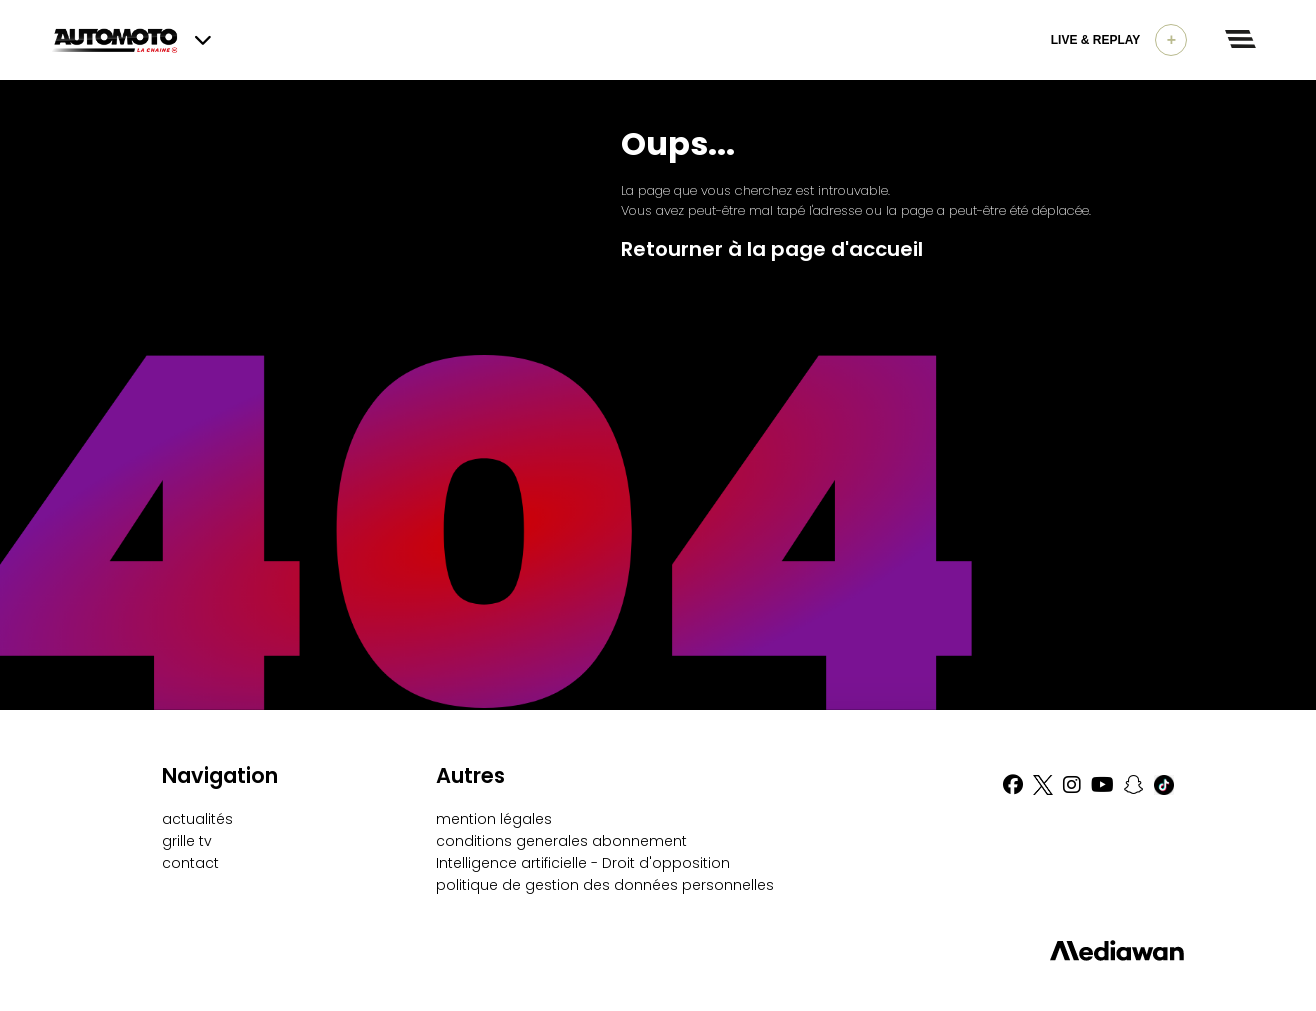 The image size is (1316, 1011). Describe the element at coordinates (772, 249) in the screenshot. I see `Retourner à la page d'accueil` at that location.